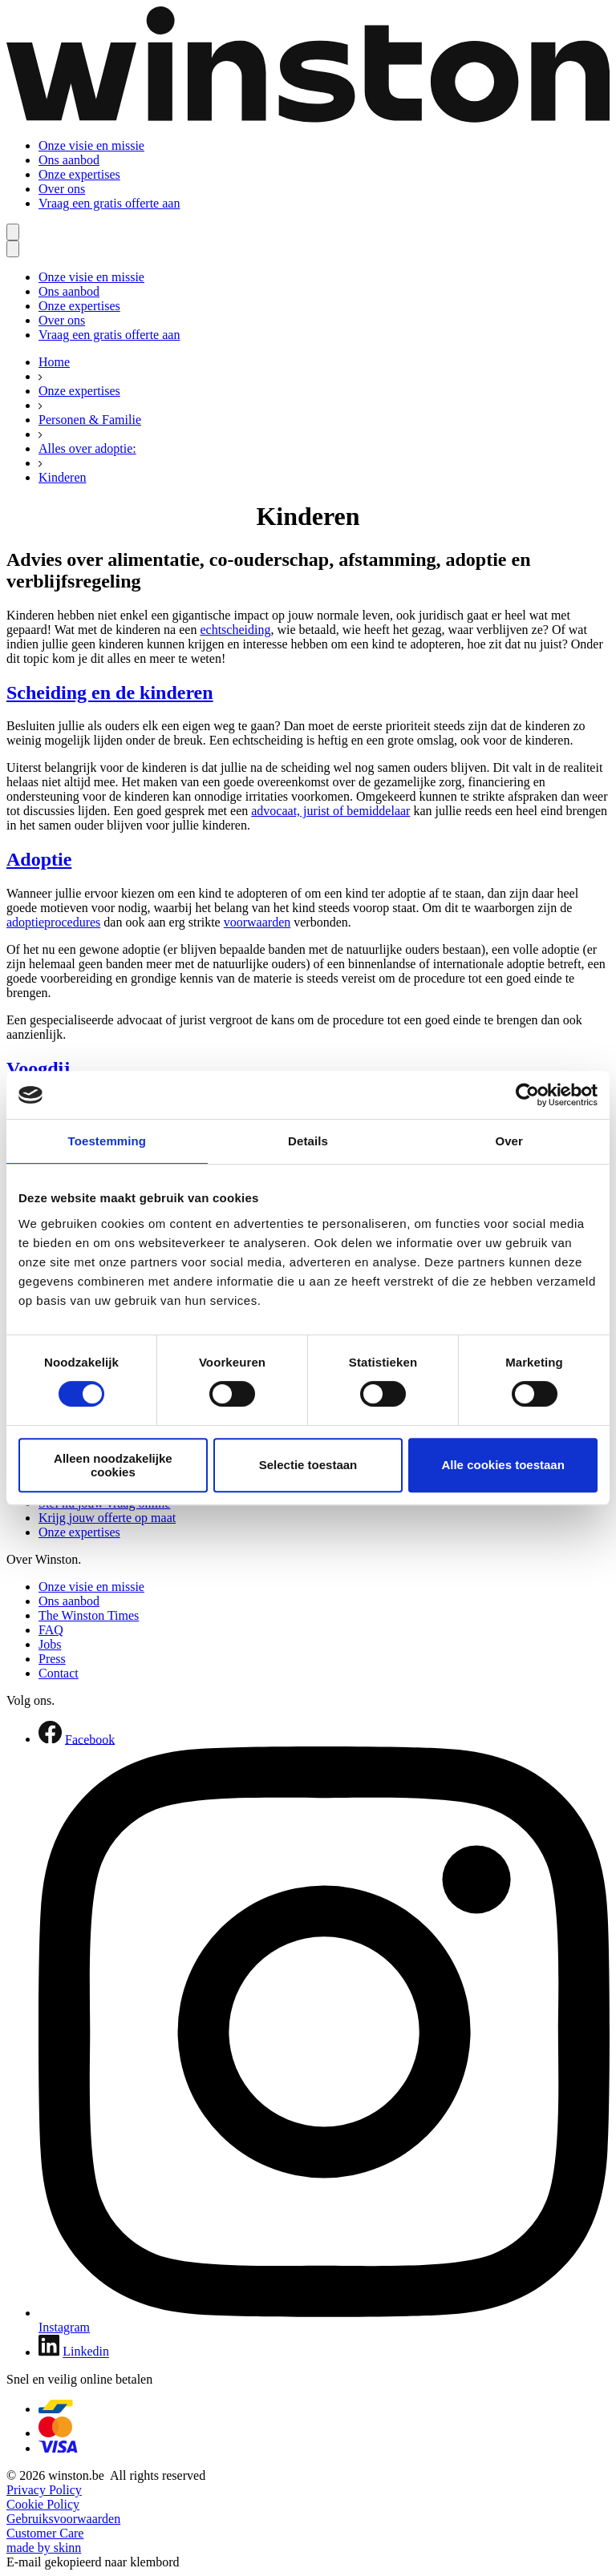 This screenshot has height=2576, width=616. I want to click on Press, so click(52, 1659).